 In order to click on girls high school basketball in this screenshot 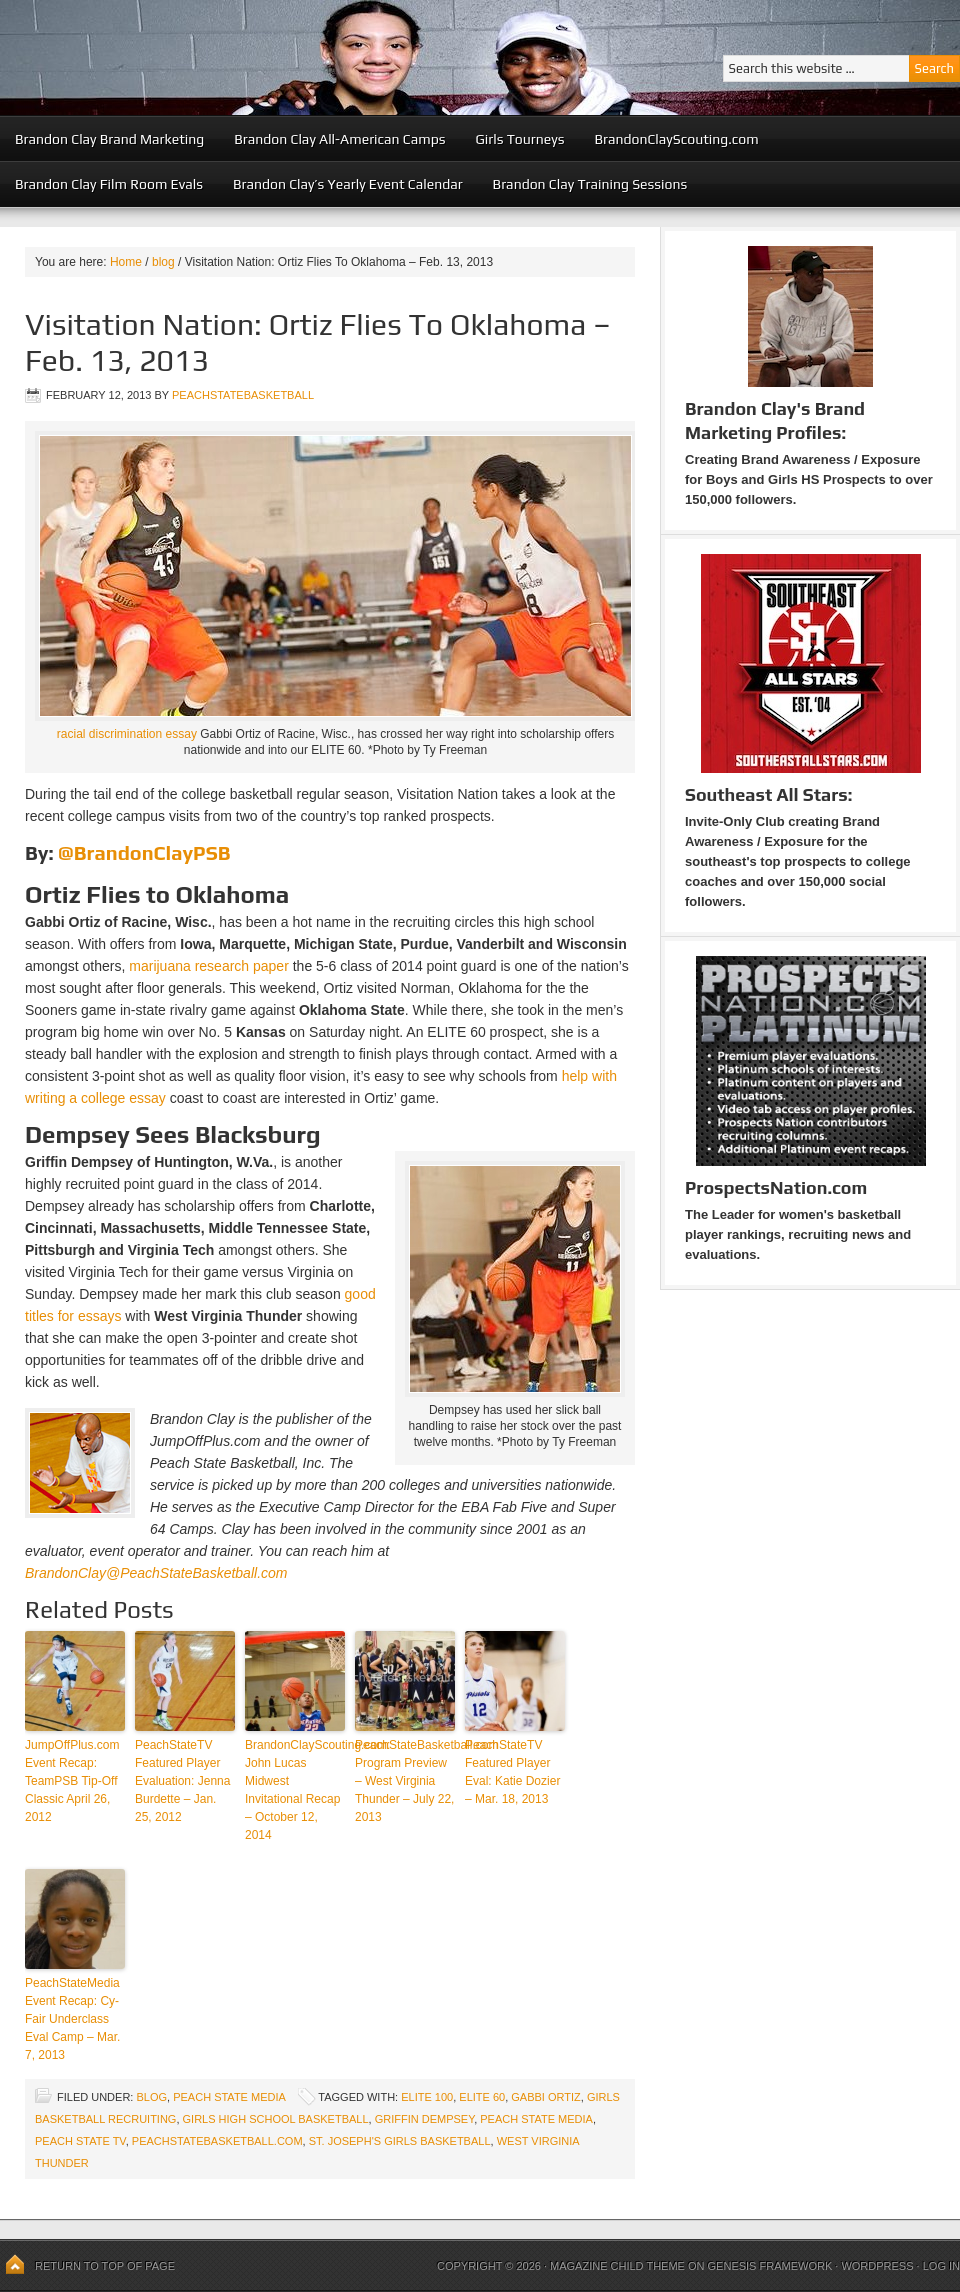, I will do `click(276, 2119)`.